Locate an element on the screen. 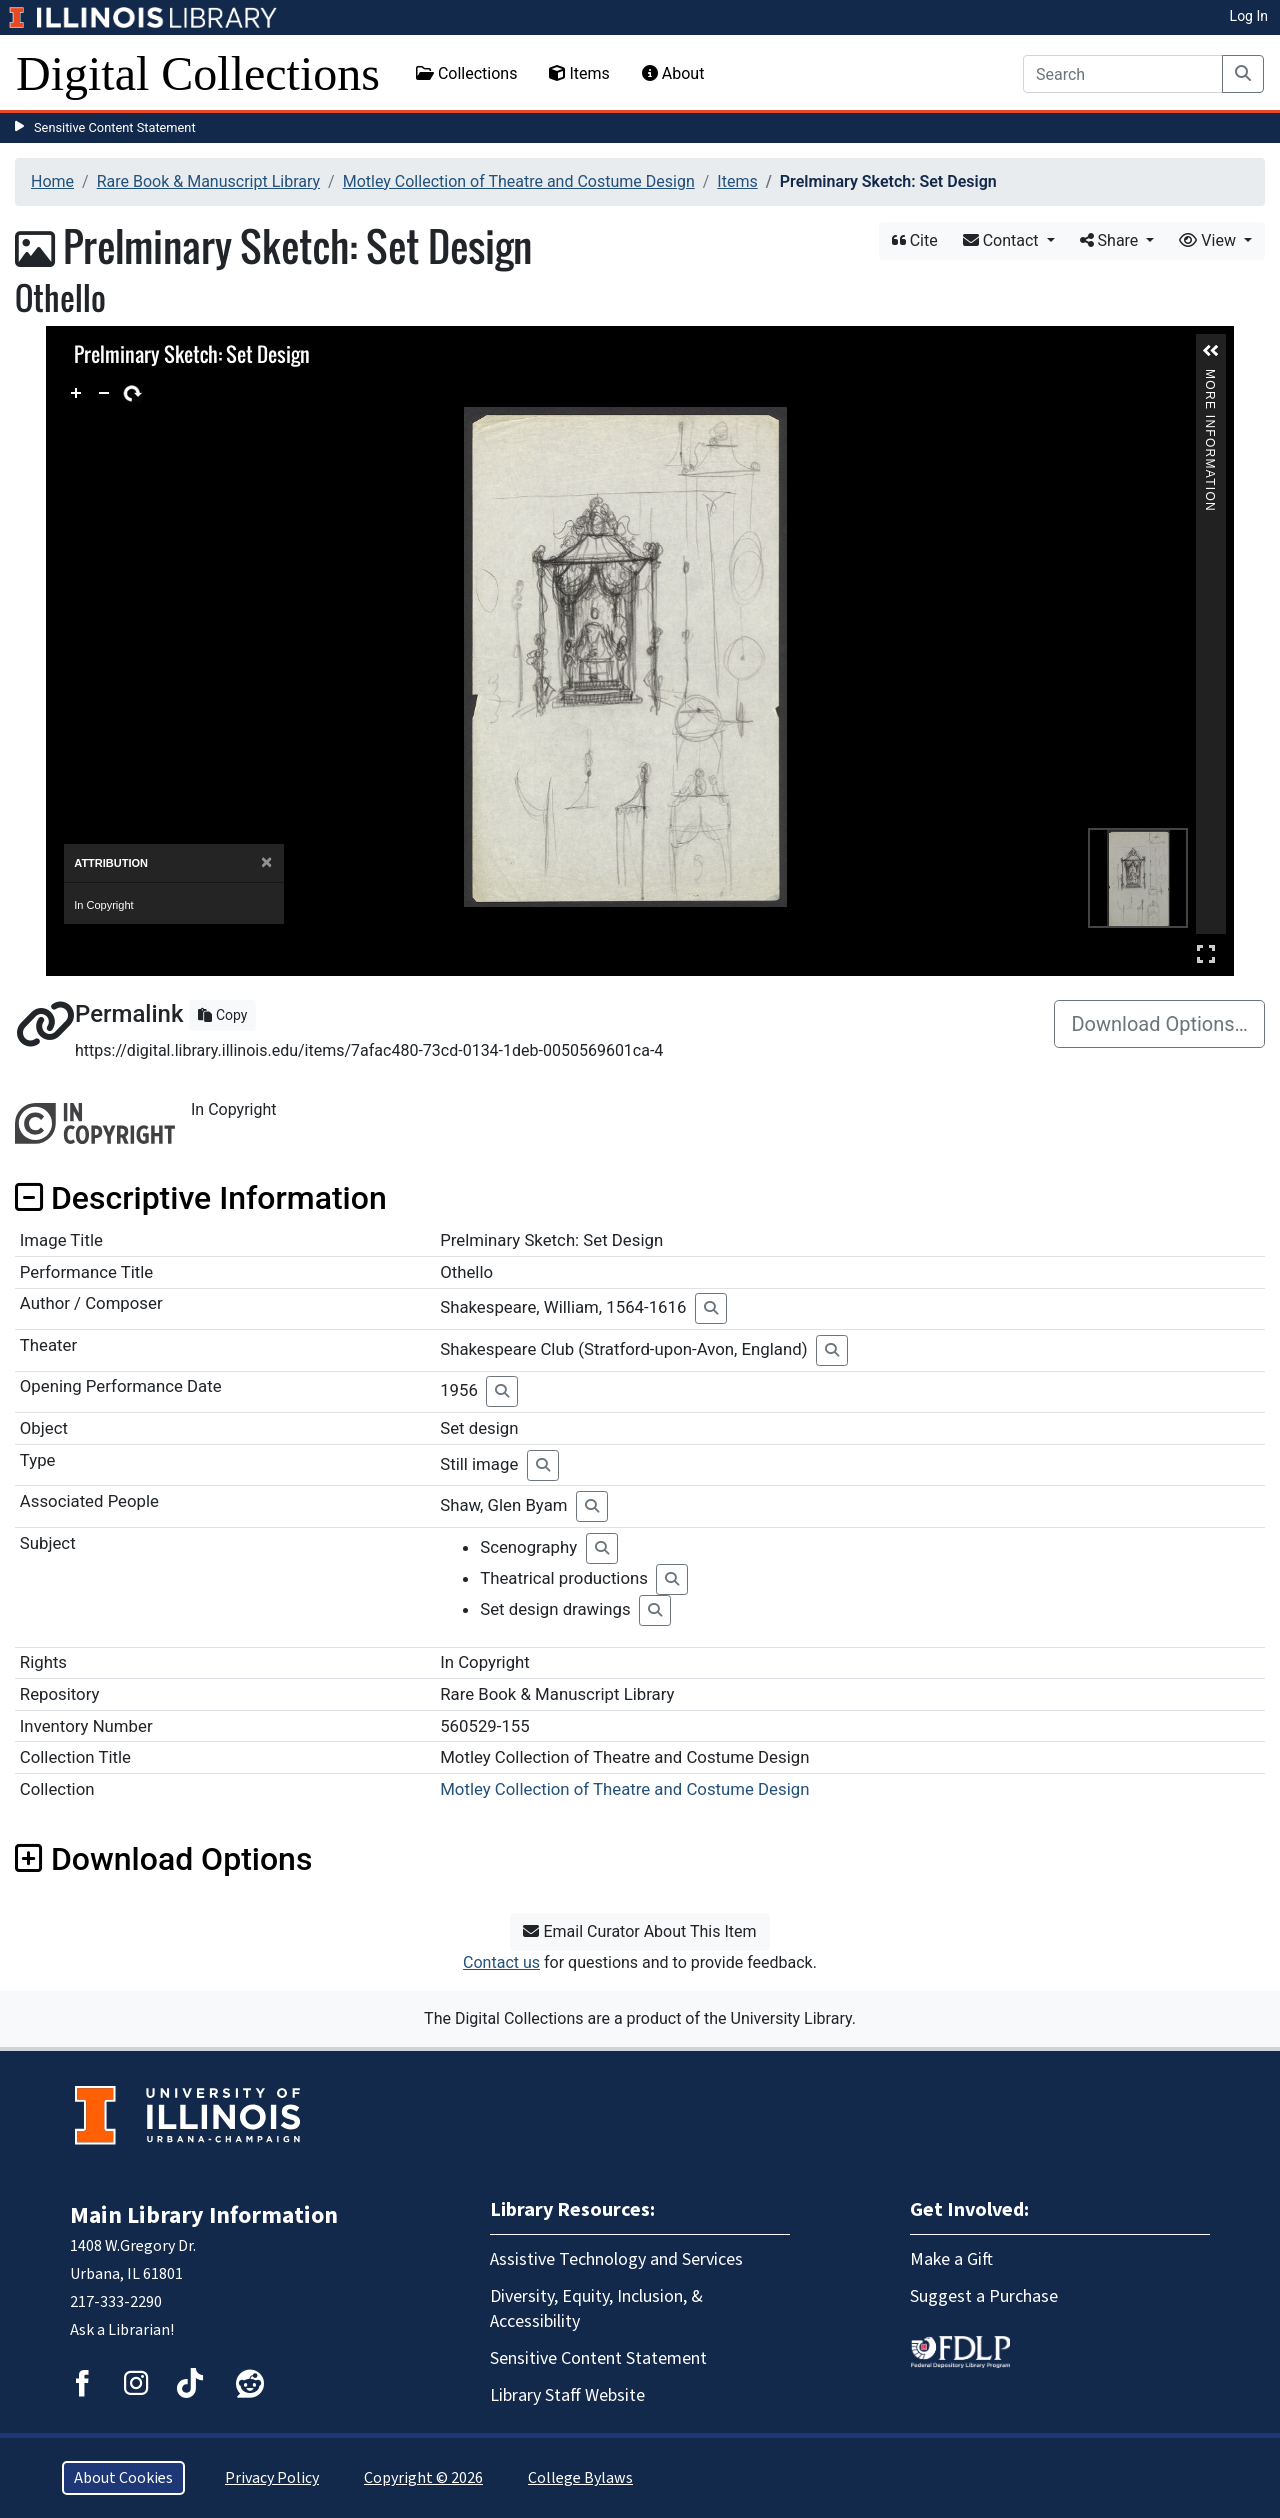  Items is located at coordinates (579, 73).